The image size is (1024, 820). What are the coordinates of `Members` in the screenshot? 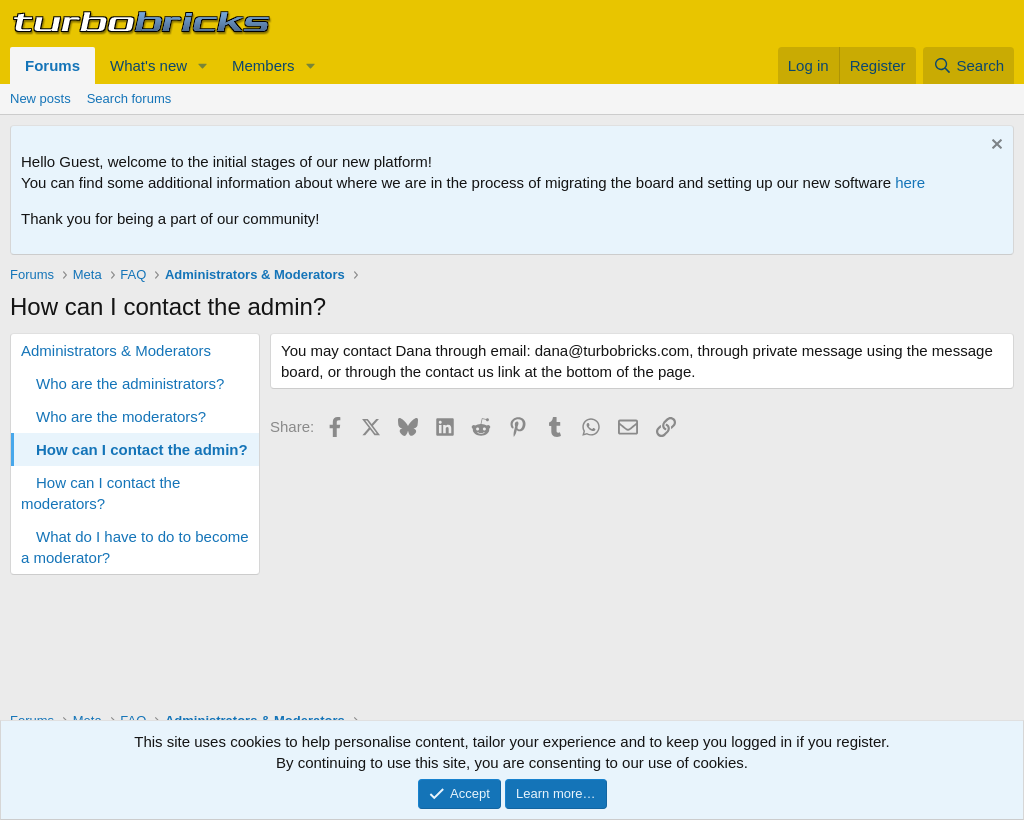 It's located at (263, 65).